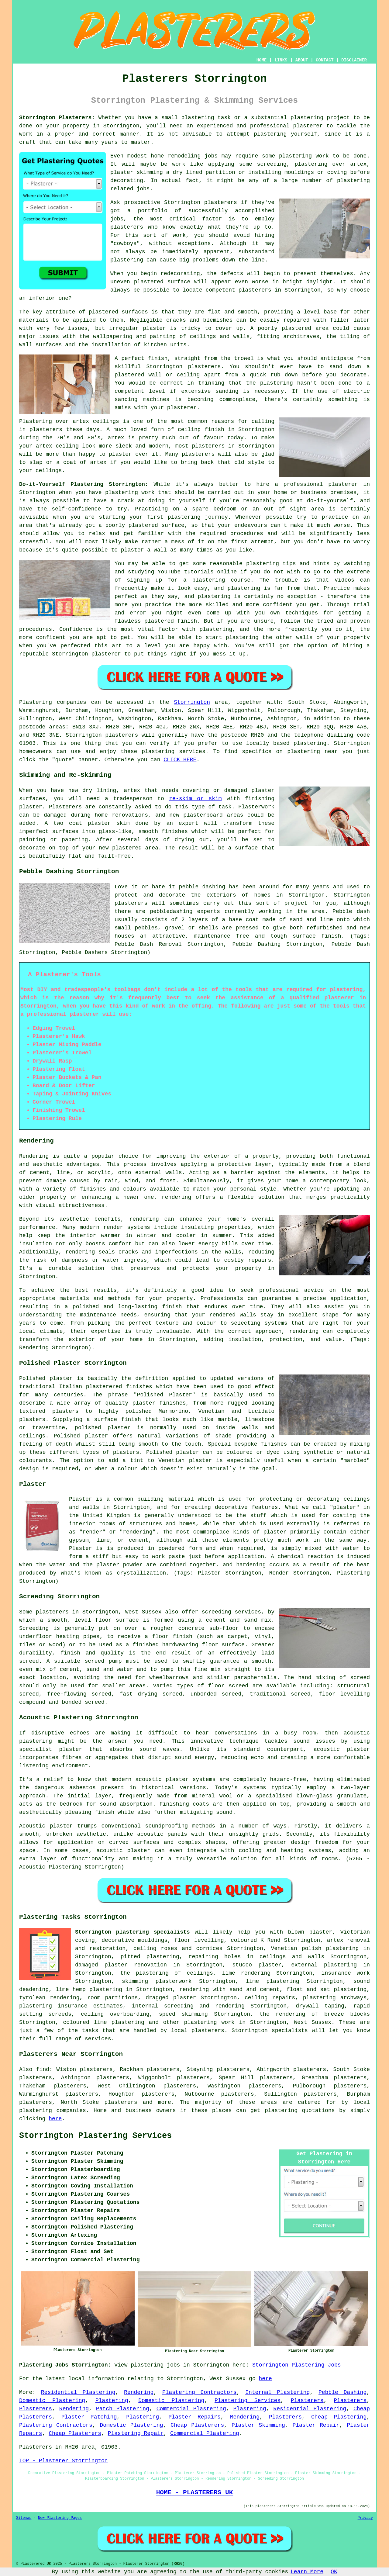 The height and width of the screenshot is (2576, 389). Describe the element at coordinates (191, 2409) in the screenshot. I see `Commercial Plastering` at that location.